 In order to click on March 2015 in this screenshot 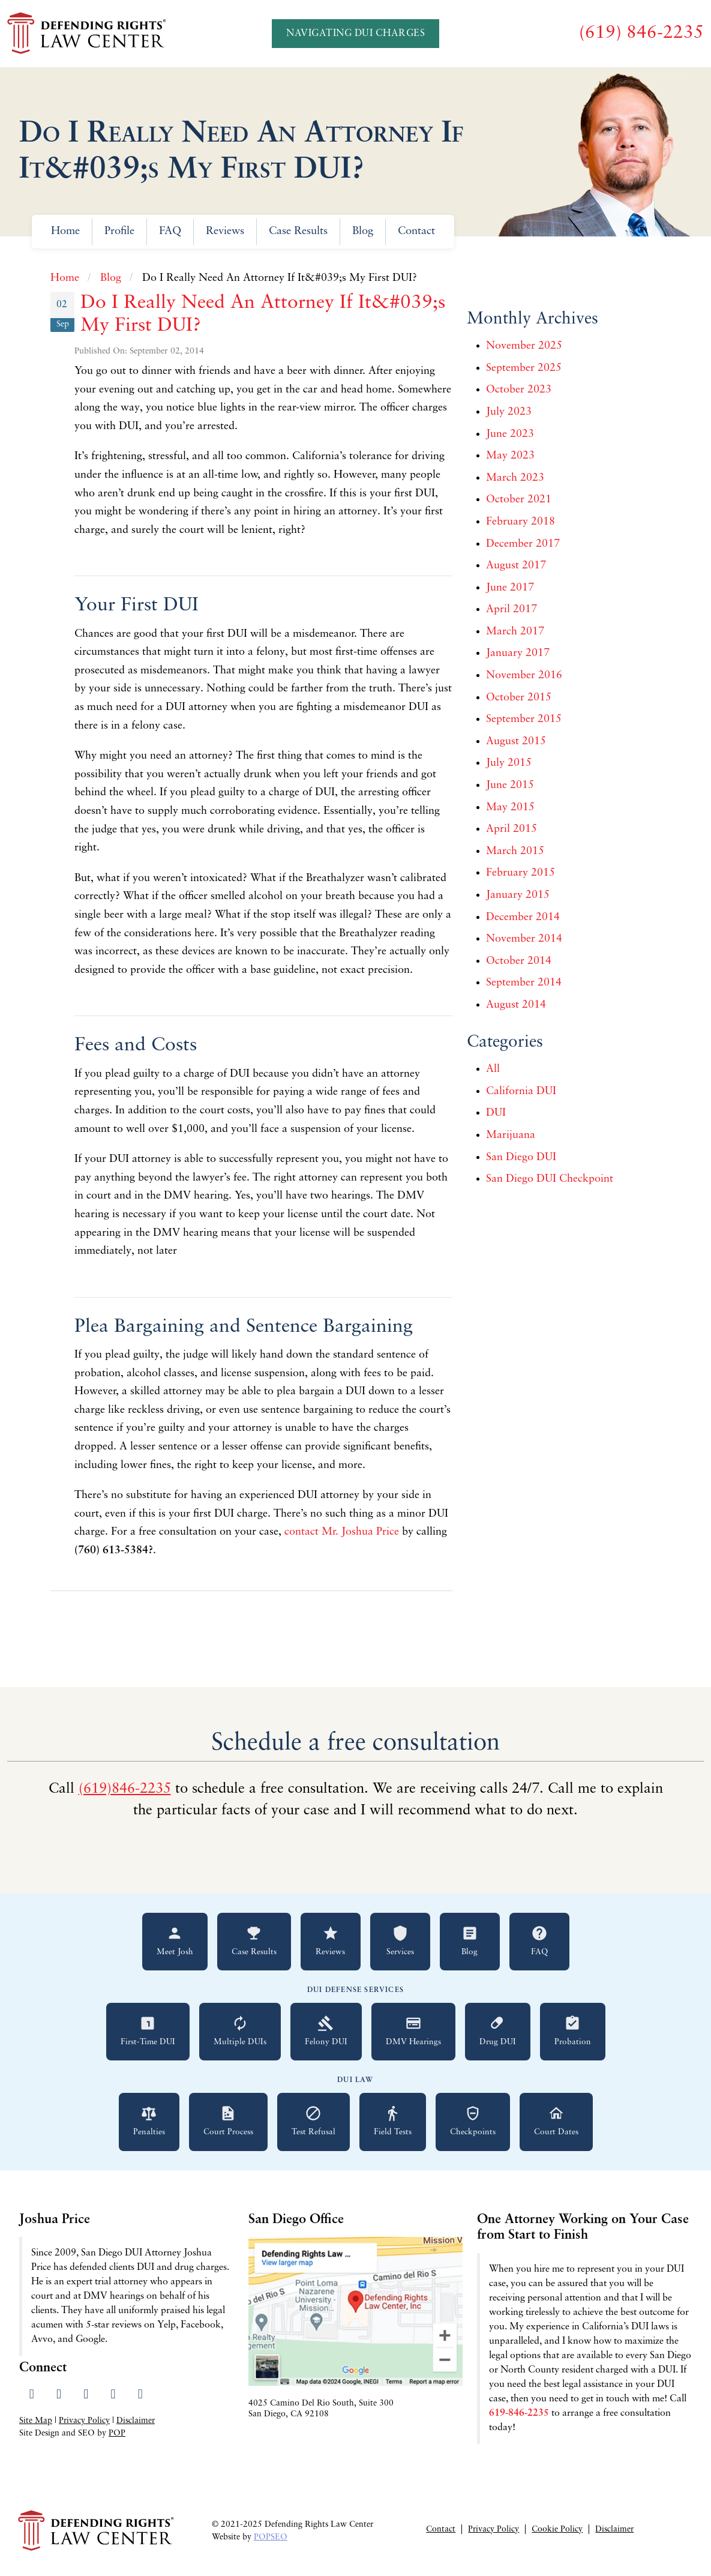, I will do `click(515, 851)`.